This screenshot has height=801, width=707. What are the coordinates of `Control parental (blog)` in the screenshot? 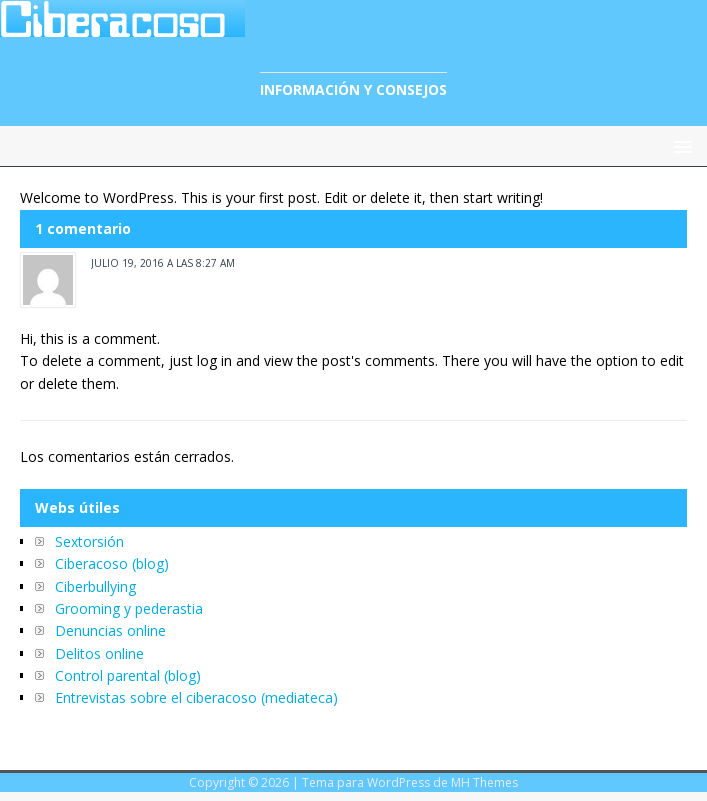 It's located at (128, 675).